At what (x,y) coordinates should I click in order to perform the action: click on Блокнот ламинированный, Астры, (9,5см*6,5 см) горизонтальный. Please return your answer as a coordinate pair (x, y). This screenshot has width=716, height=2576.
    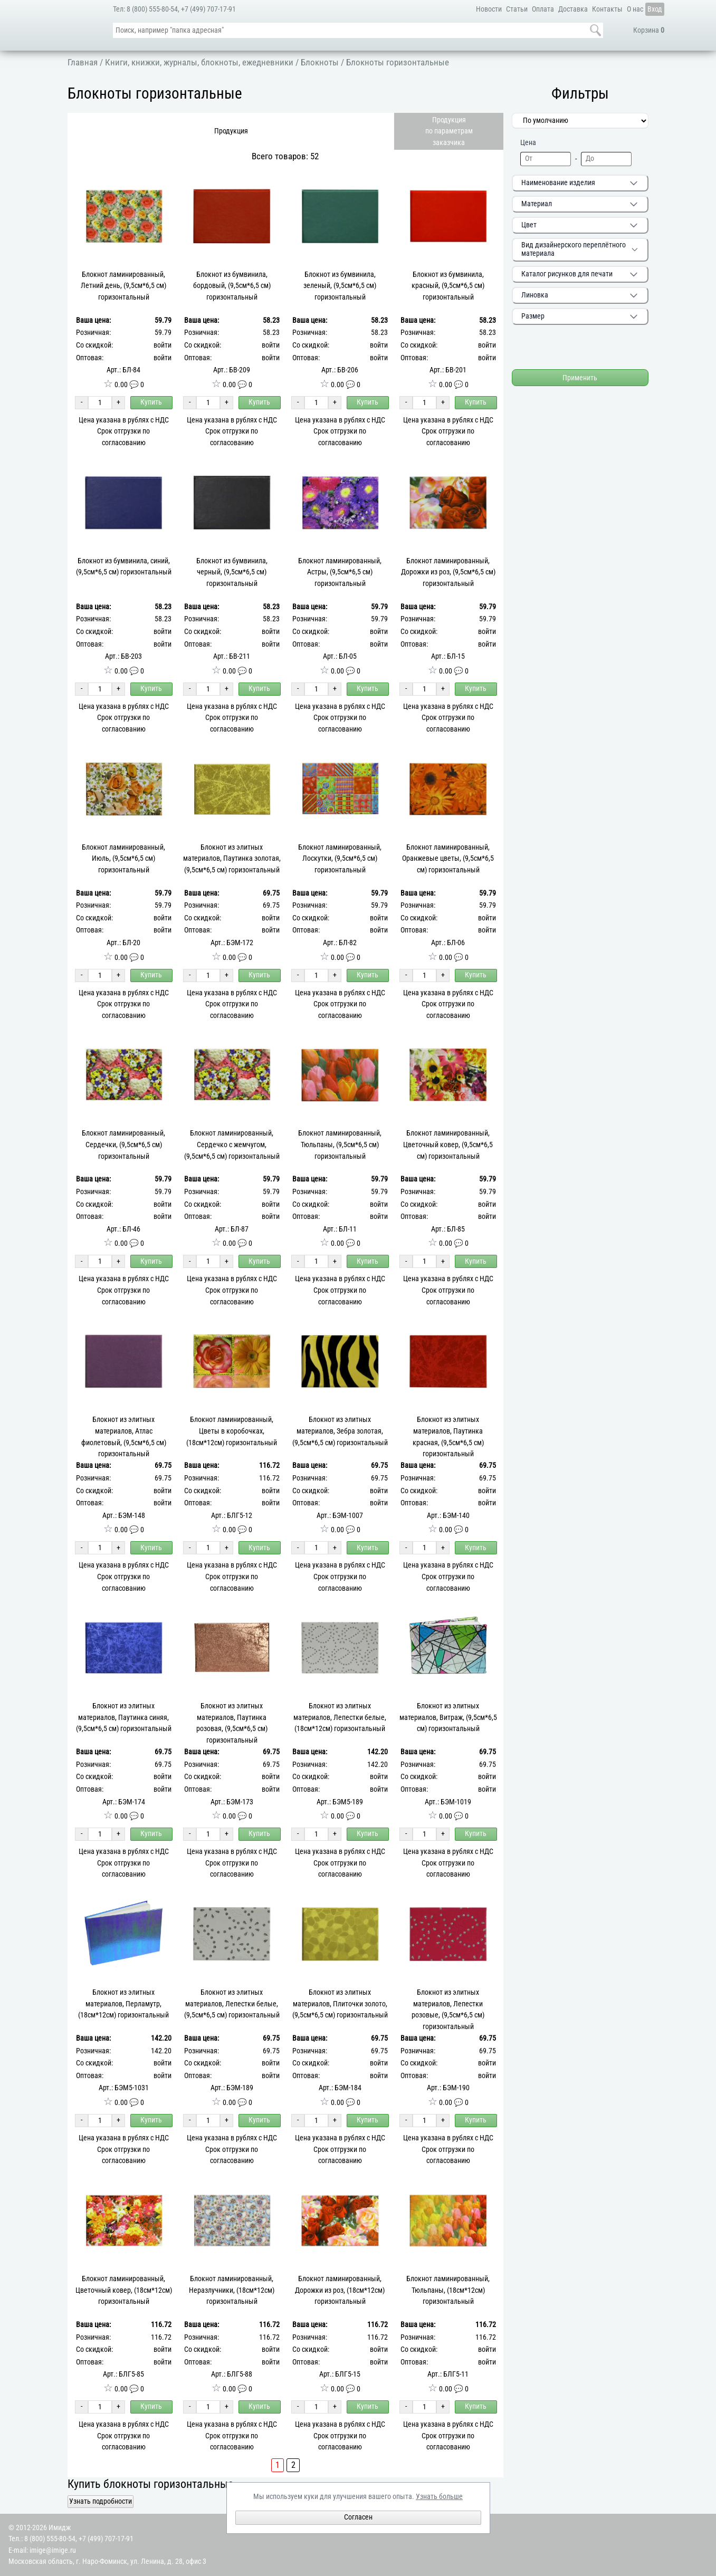
    Looking at the image, I should click on (339, 572).